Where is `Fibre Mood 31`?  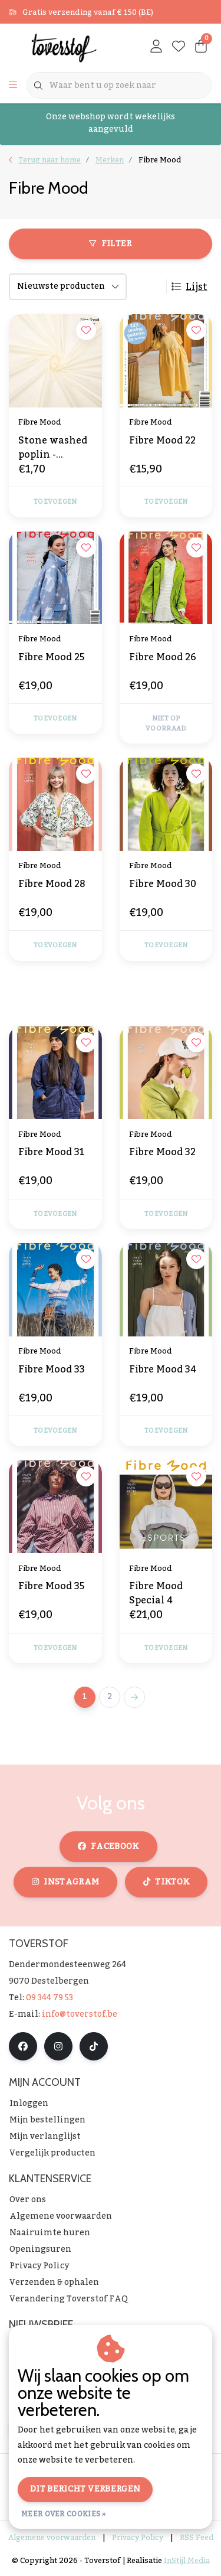
Fibre Mood 31 is located at coordinates (51, 1153).